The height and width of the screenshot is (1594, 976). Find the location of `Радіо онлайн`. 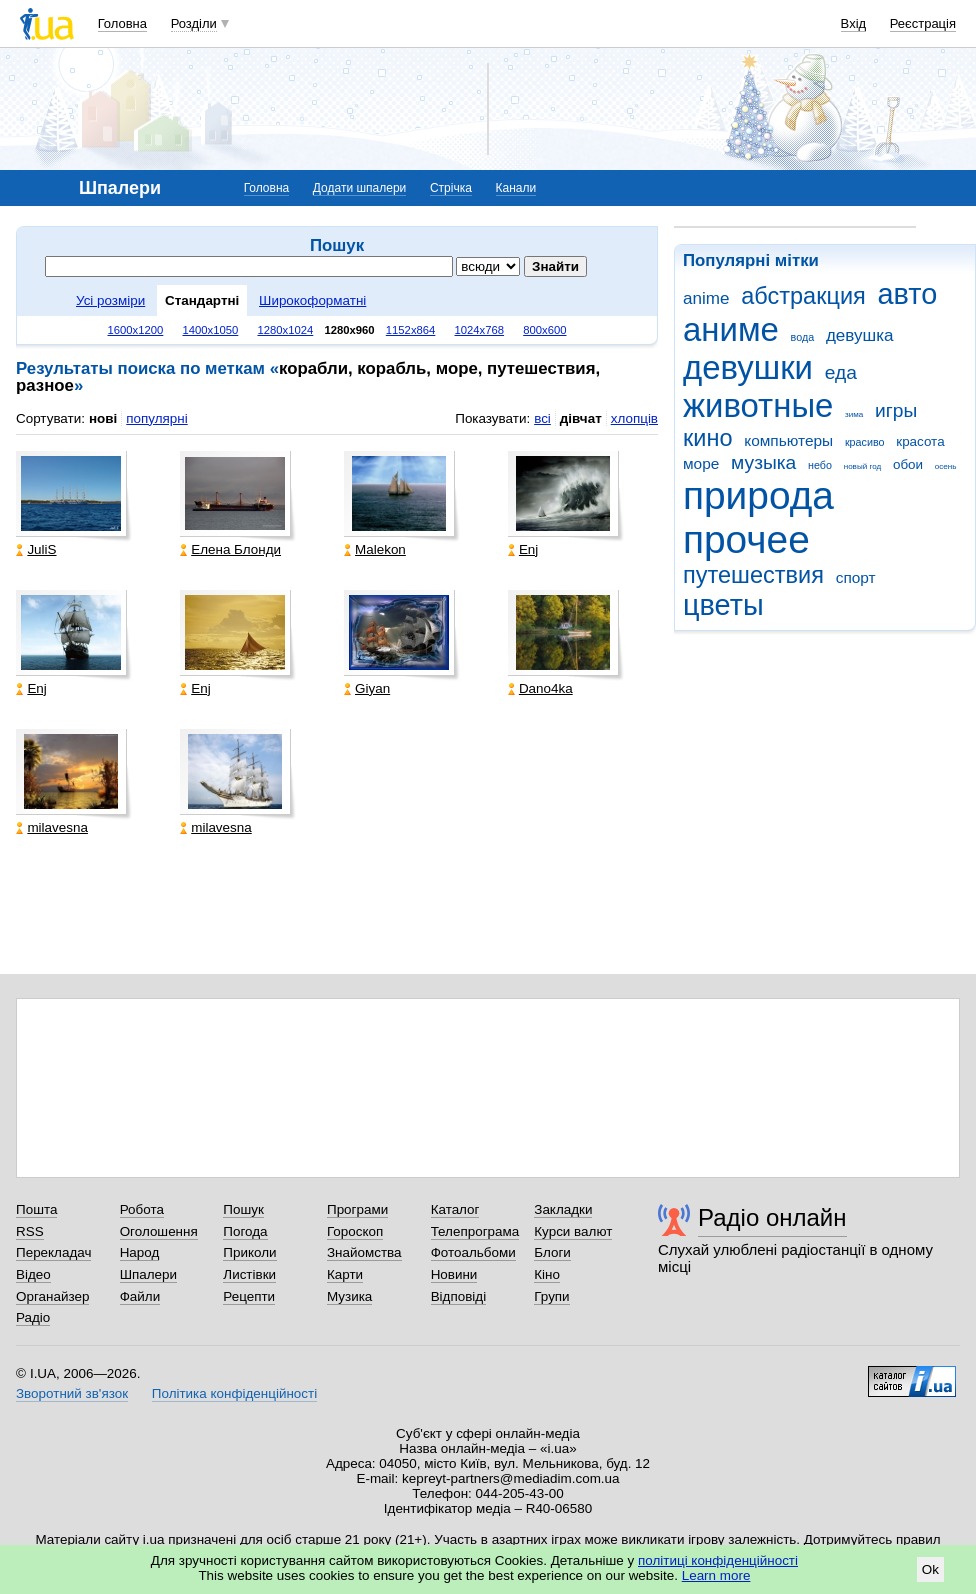

Радіо онлайн is located at coordinates (772, 1217).